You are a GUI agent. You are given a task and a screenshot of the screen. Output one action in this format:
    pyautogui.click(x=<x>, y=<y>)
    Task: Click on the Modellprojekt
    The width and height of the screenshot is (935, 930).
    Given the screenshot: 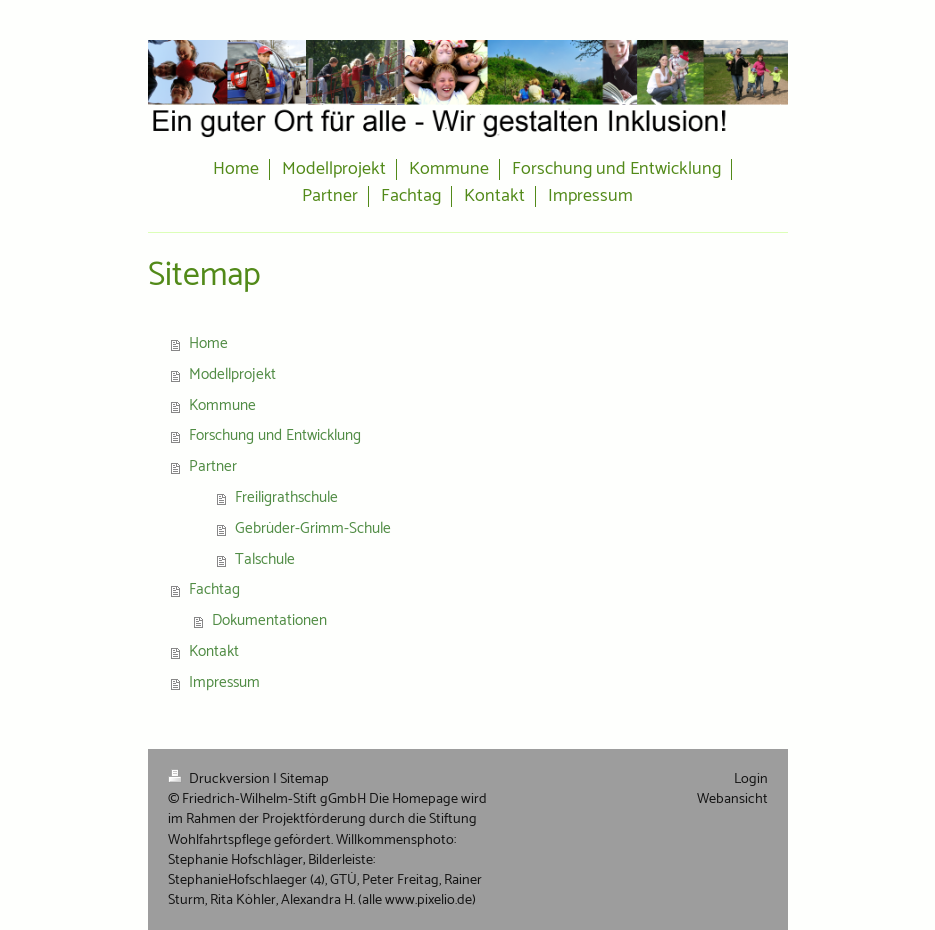 What is the action you would take?
    pyautogui.click(x=232, y=374)
    